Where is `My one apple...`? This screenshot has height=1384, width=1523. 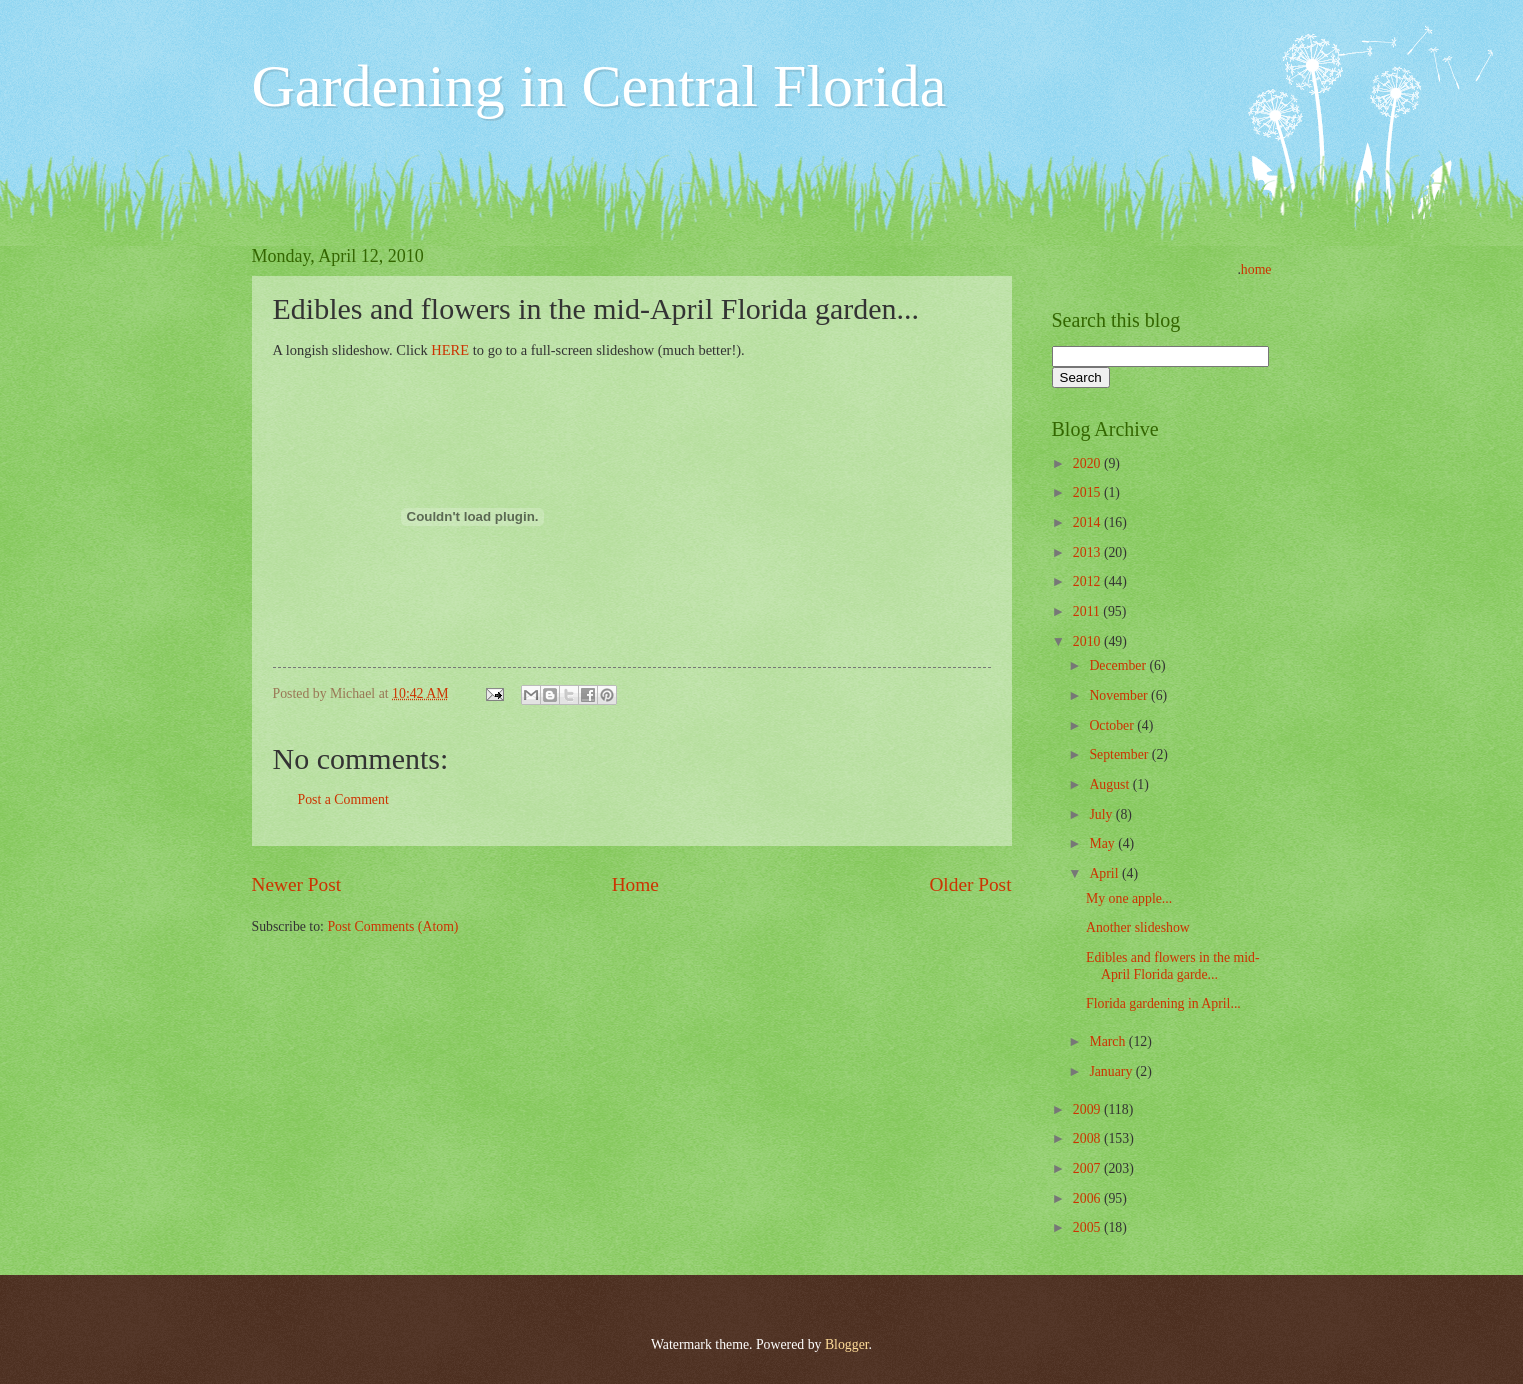 My one apple... is located at coordinates (1129, 898).